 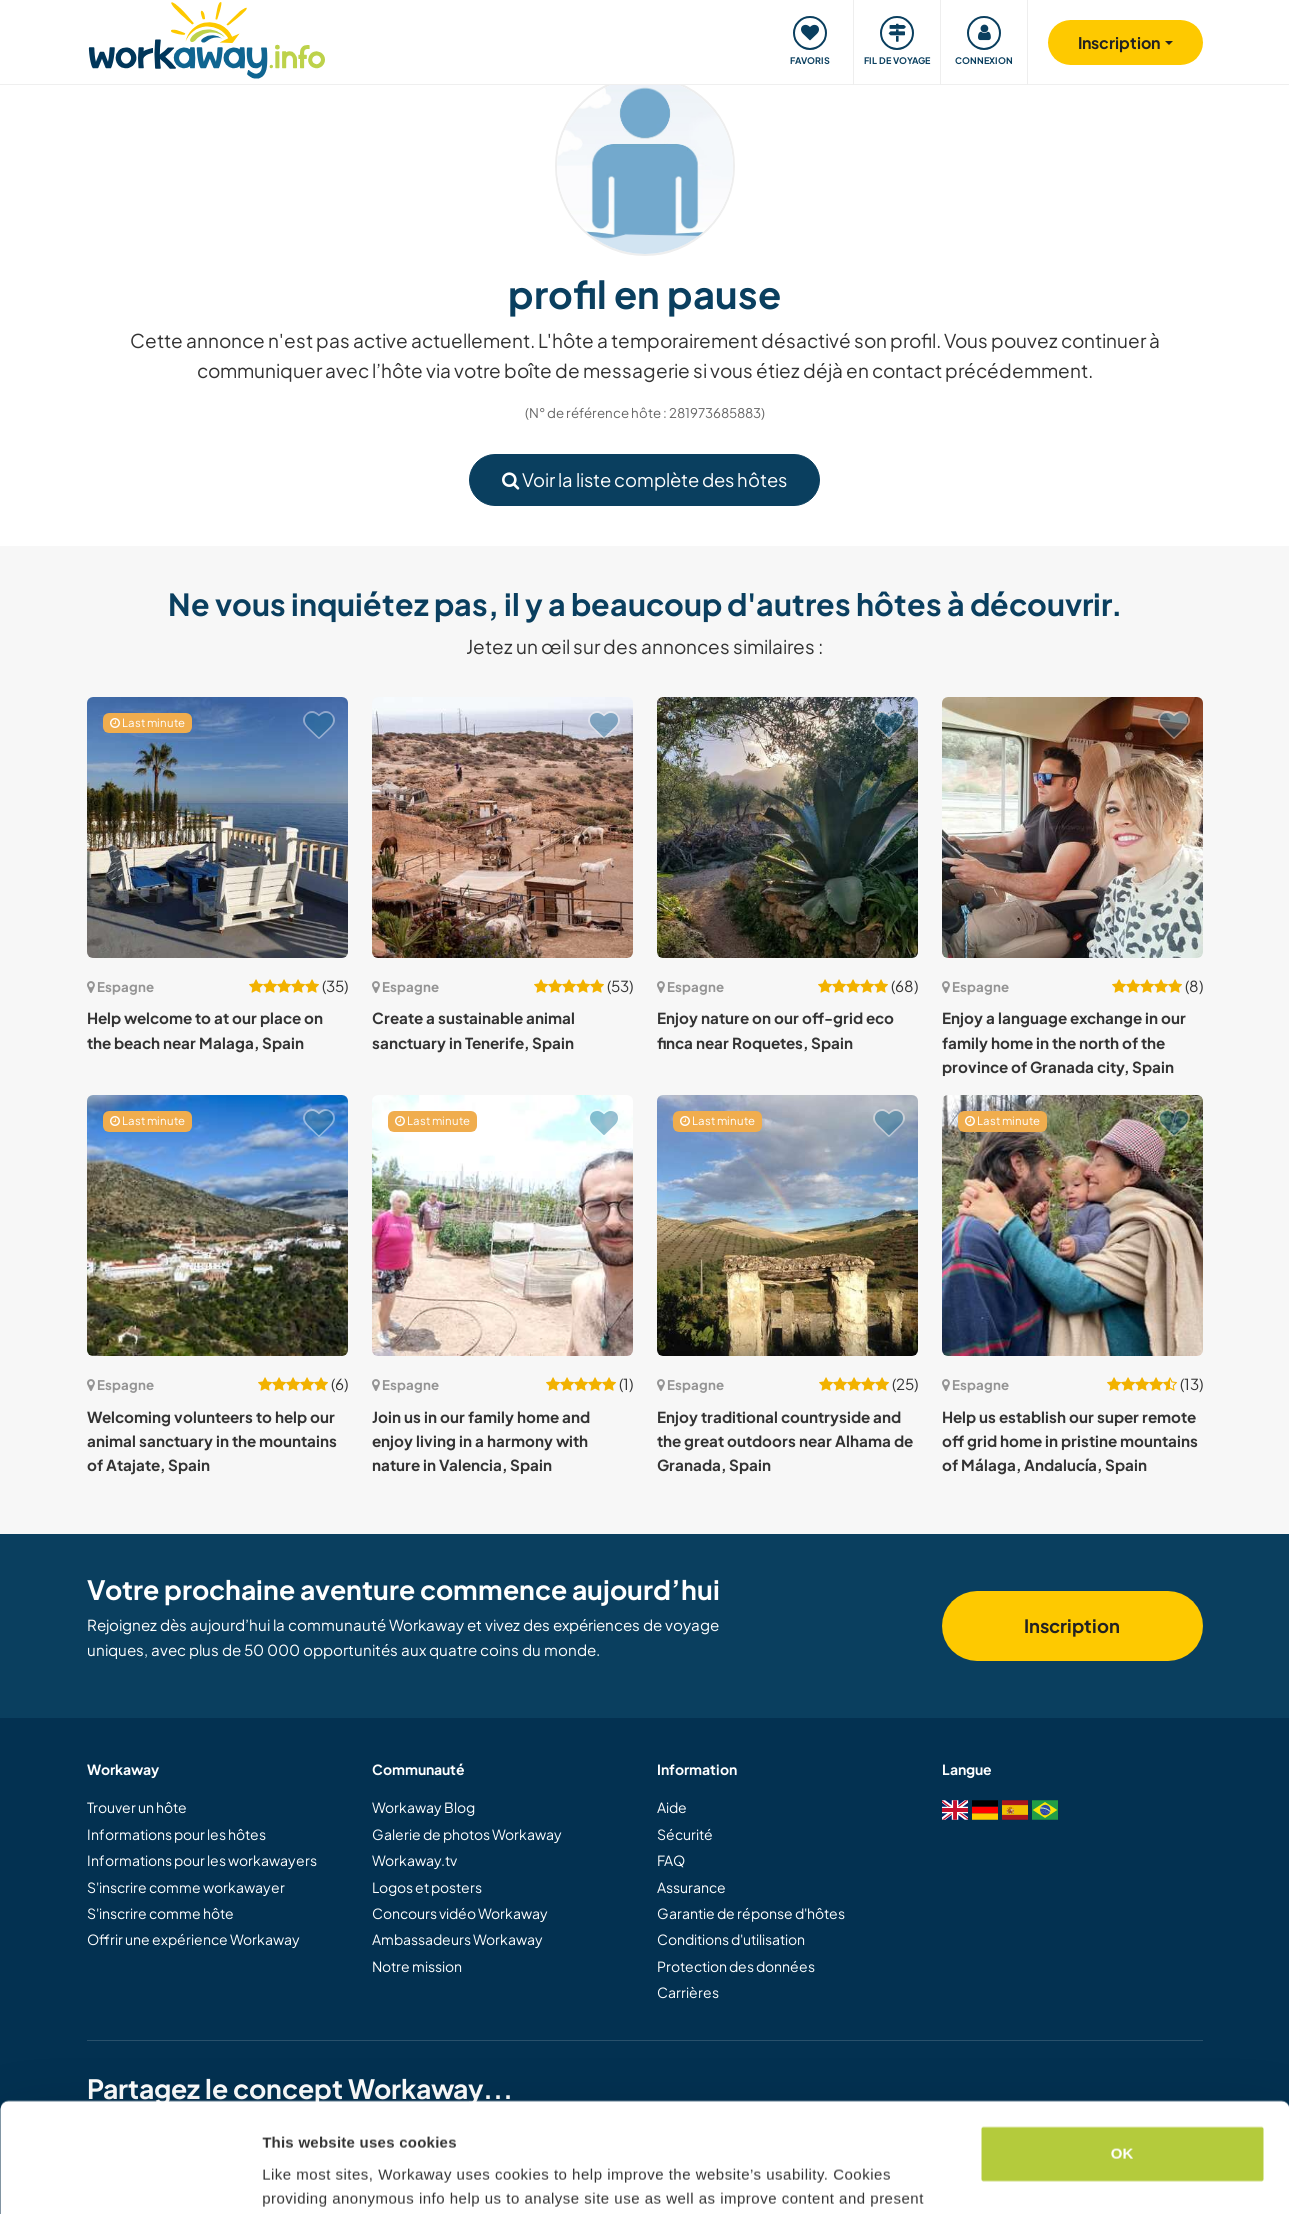 I want to click on Trouver un hôte, so click(x=137, y=1807).